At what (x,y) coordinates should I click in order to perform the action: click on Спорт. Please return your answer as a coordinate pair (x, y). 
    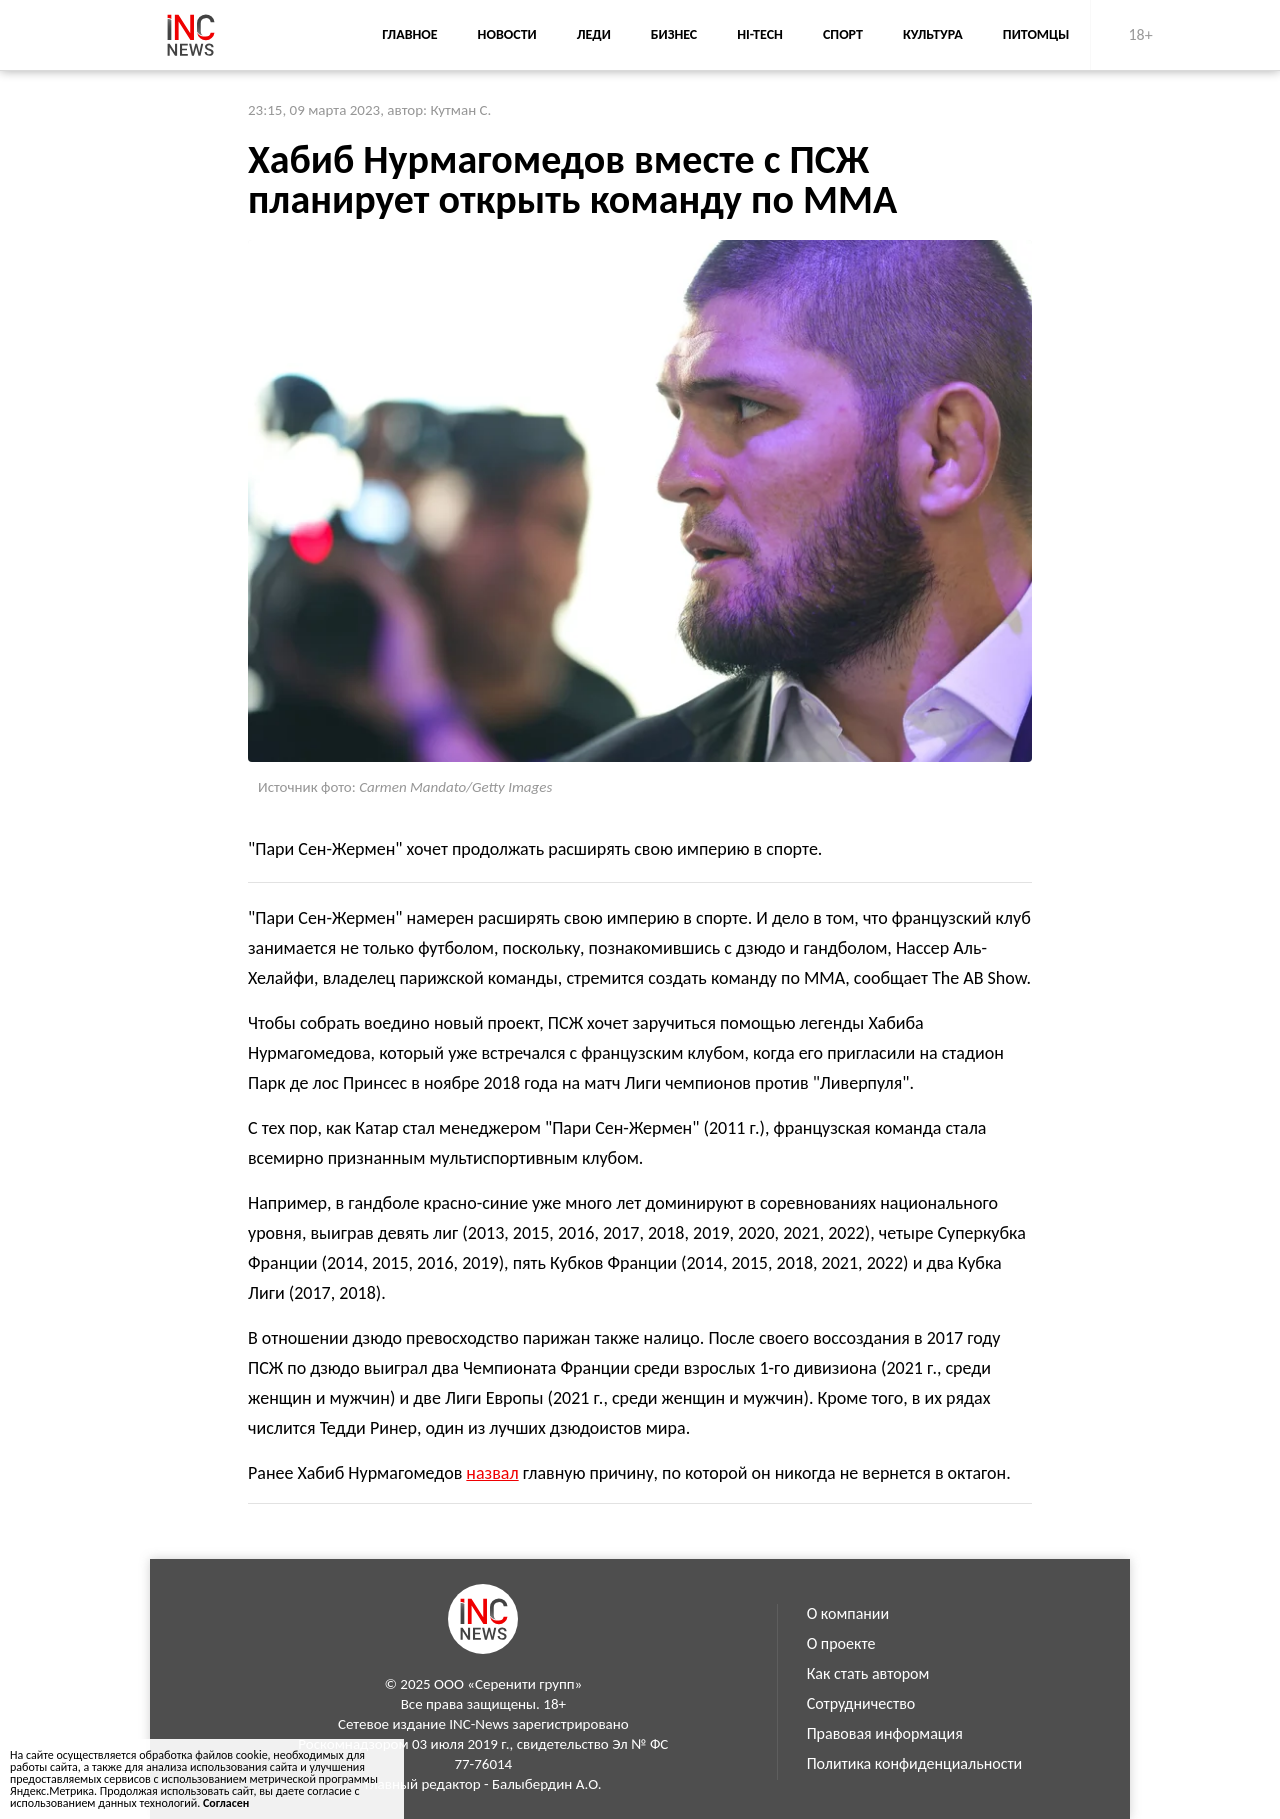
    Looking at the image, I should click on (843, 34).